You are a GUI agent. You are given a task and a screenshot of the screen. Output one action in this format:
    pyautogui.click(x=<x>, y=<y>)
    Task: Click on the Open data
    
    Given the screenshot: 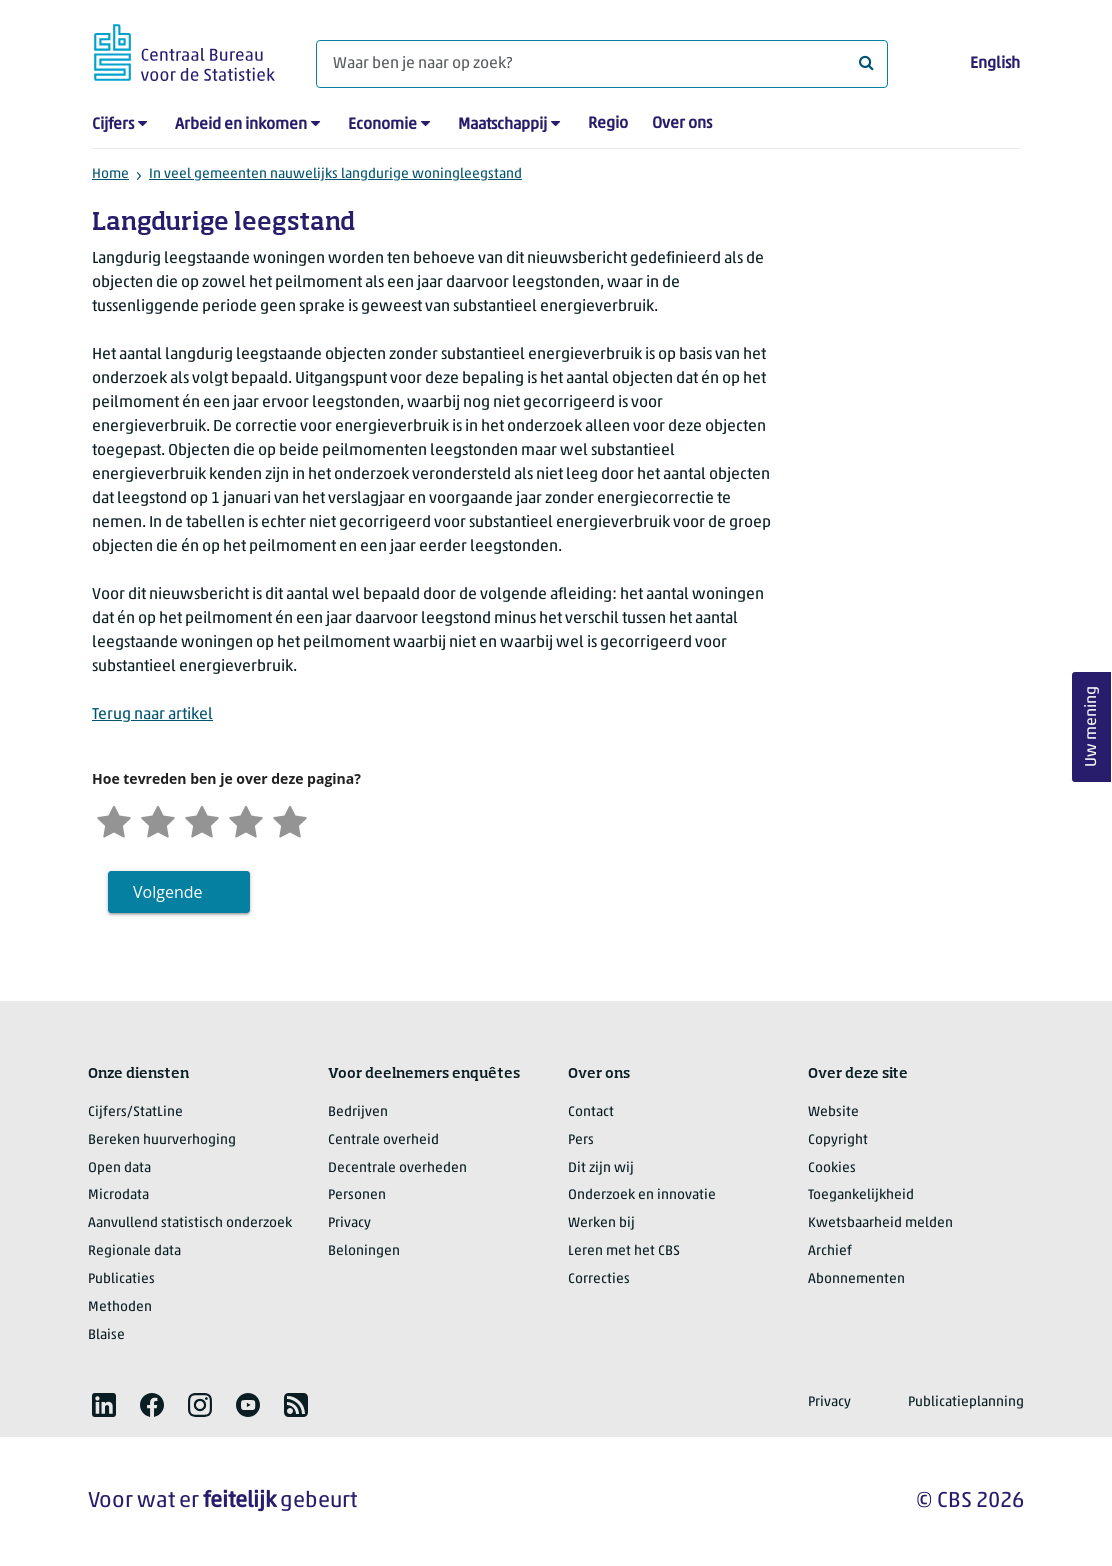 What is the action you would take?
    pyautogui.click(x=119, y=1168)
    